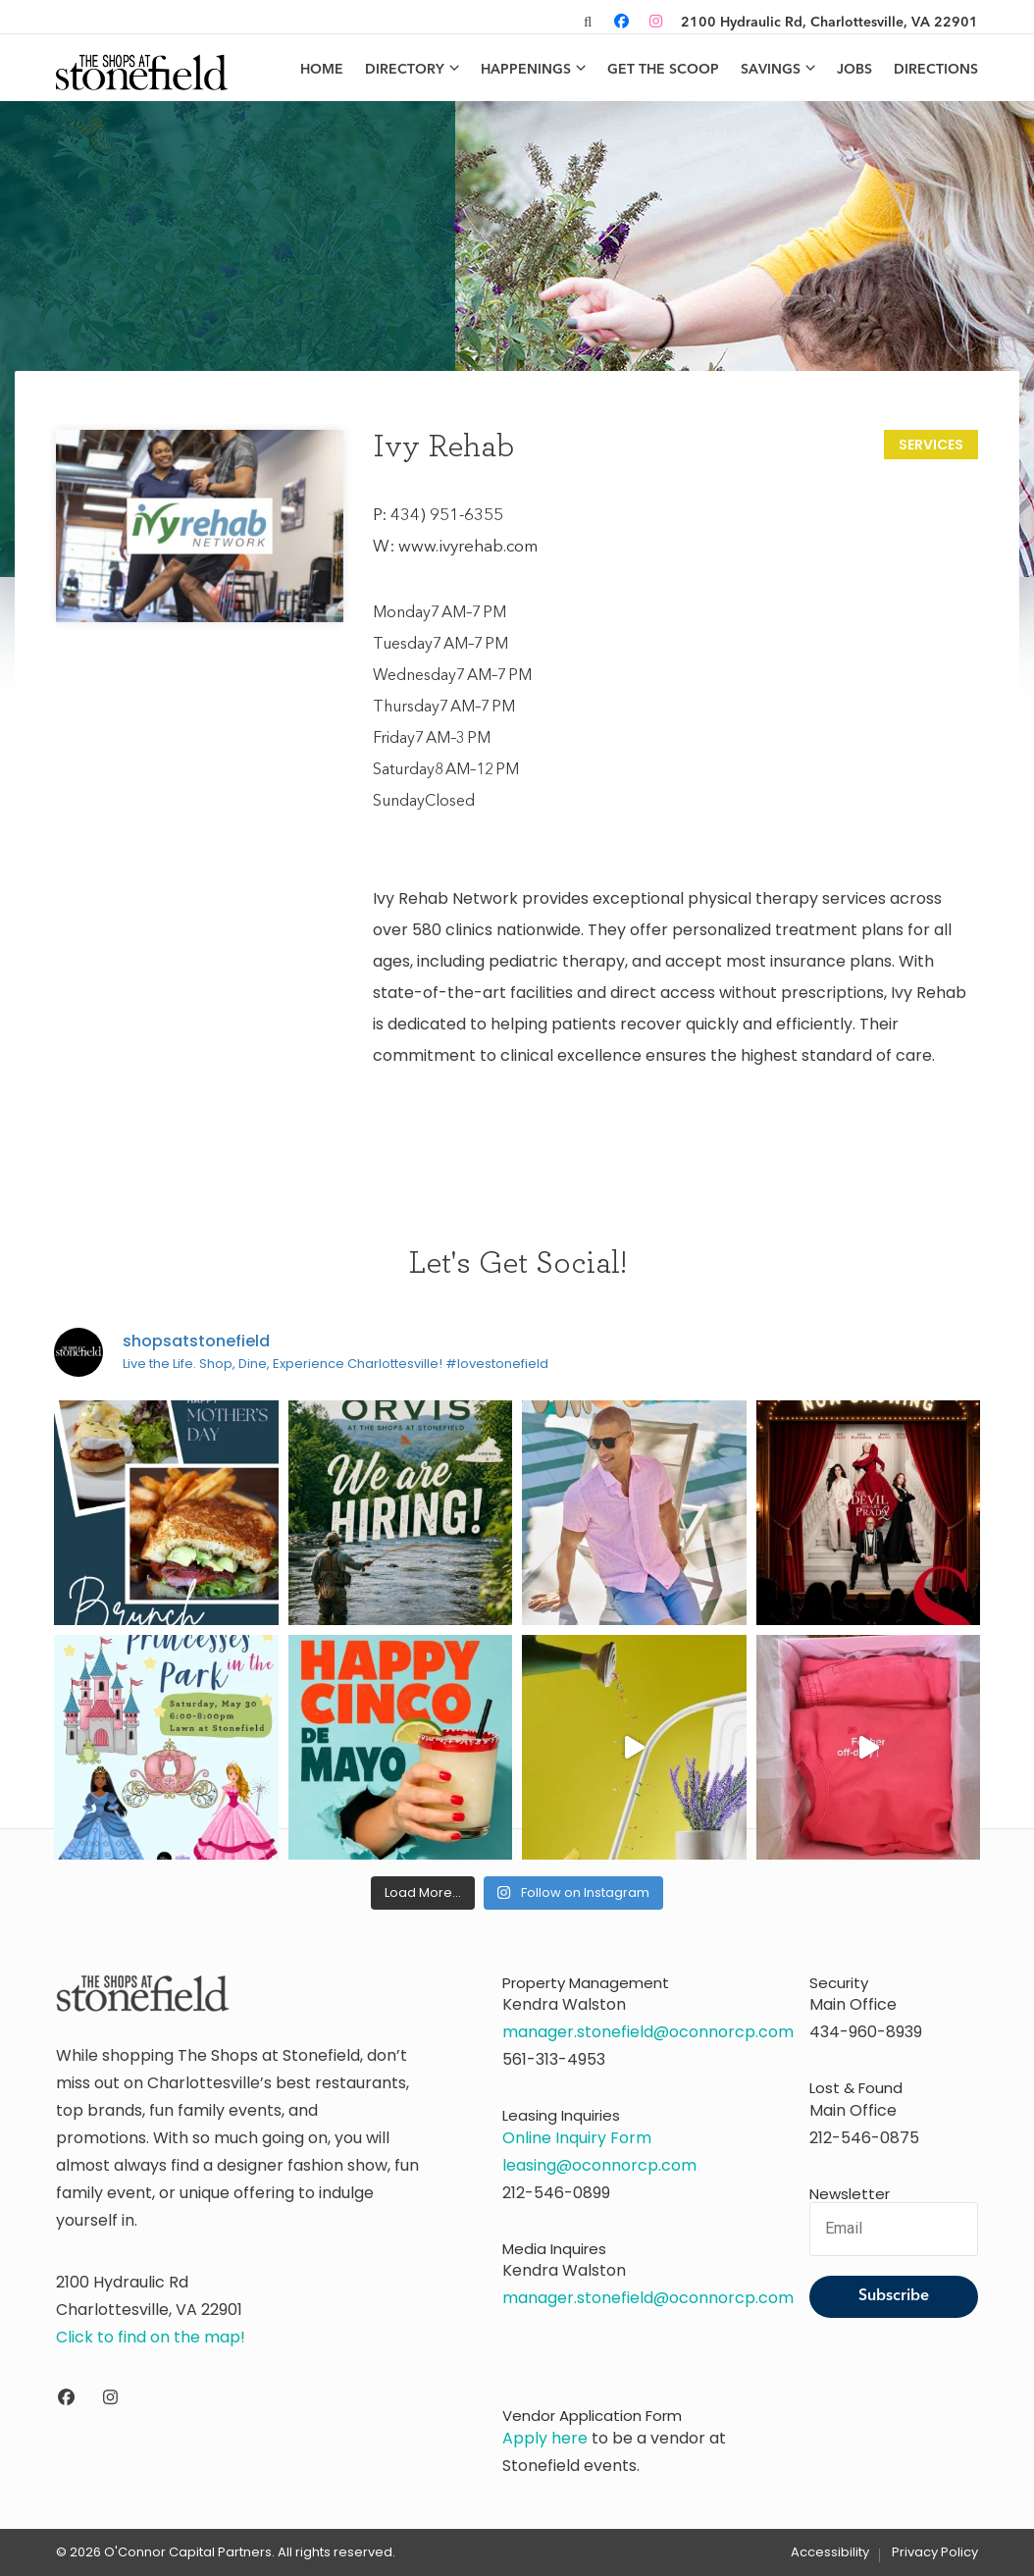 This screenshot has width=1034, height=2576. I want to click on Directions, so click(936, 70).